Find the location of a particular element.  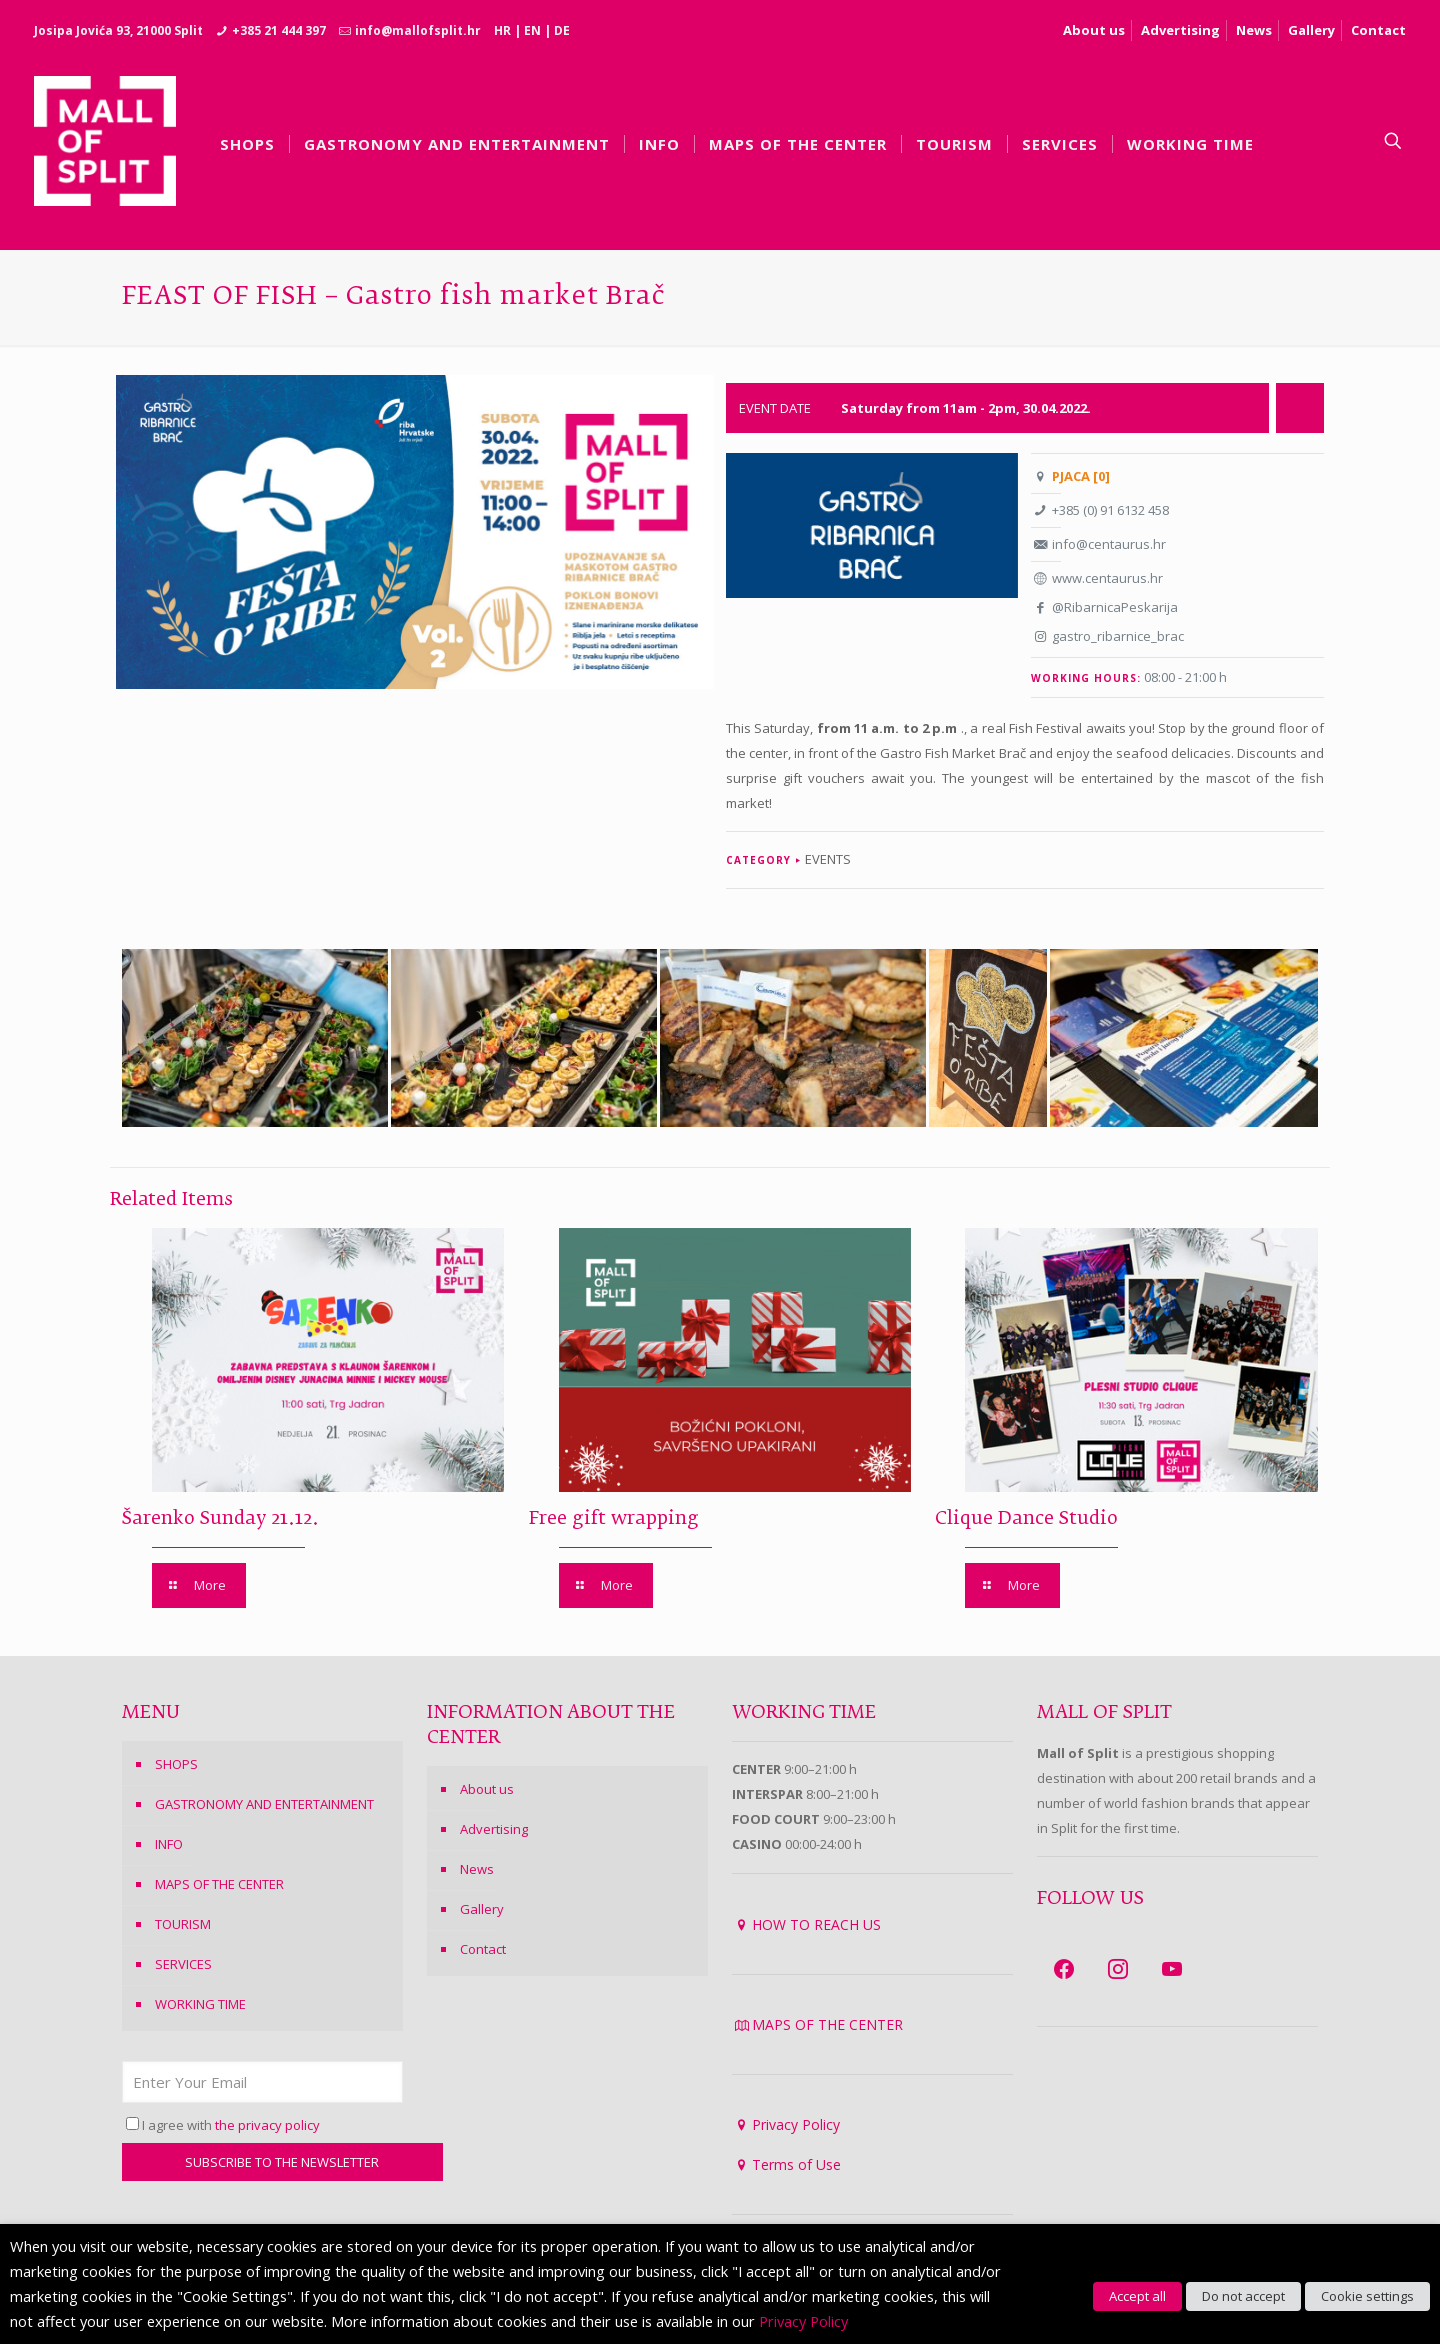

WORKING TIME is located at coordinates (200, 2004).